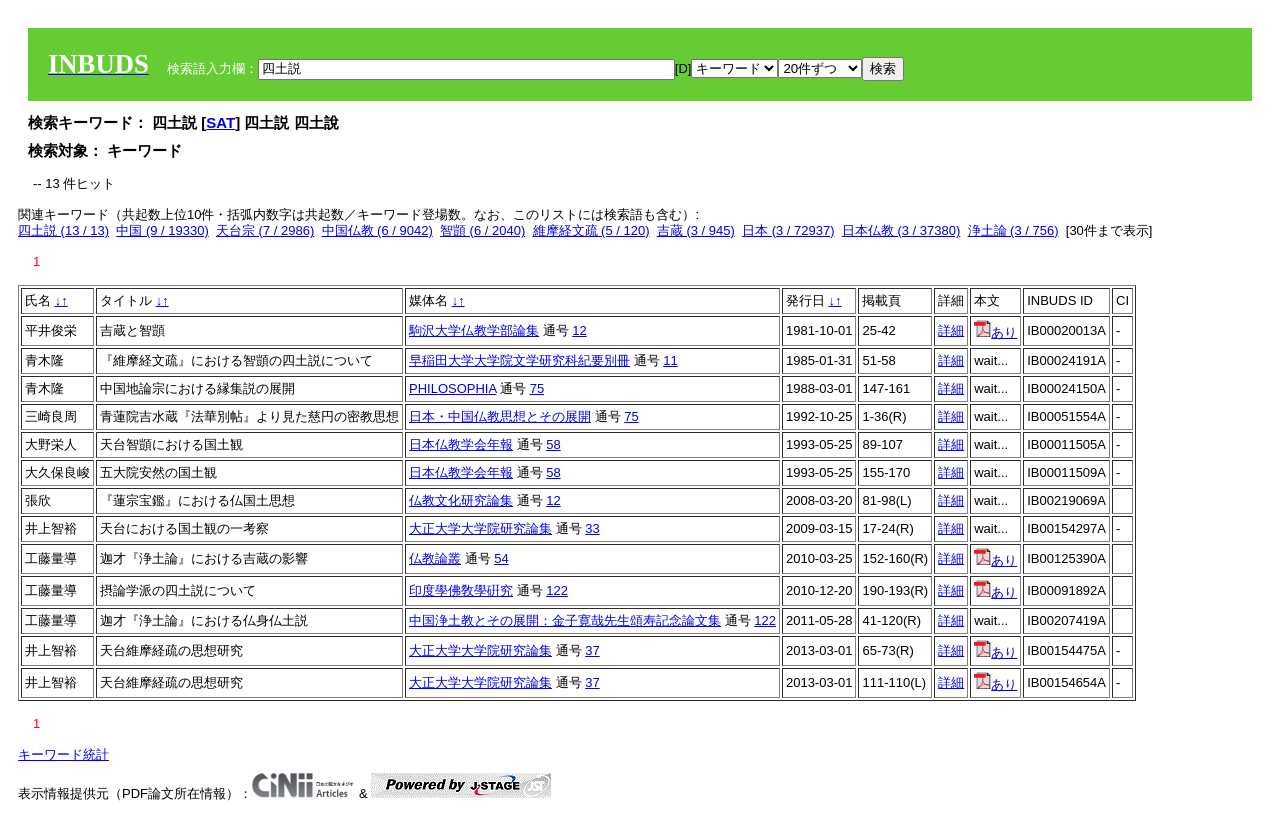 This screenshot has width=1280, height=820. I want to click on あり, so click(995, 332).